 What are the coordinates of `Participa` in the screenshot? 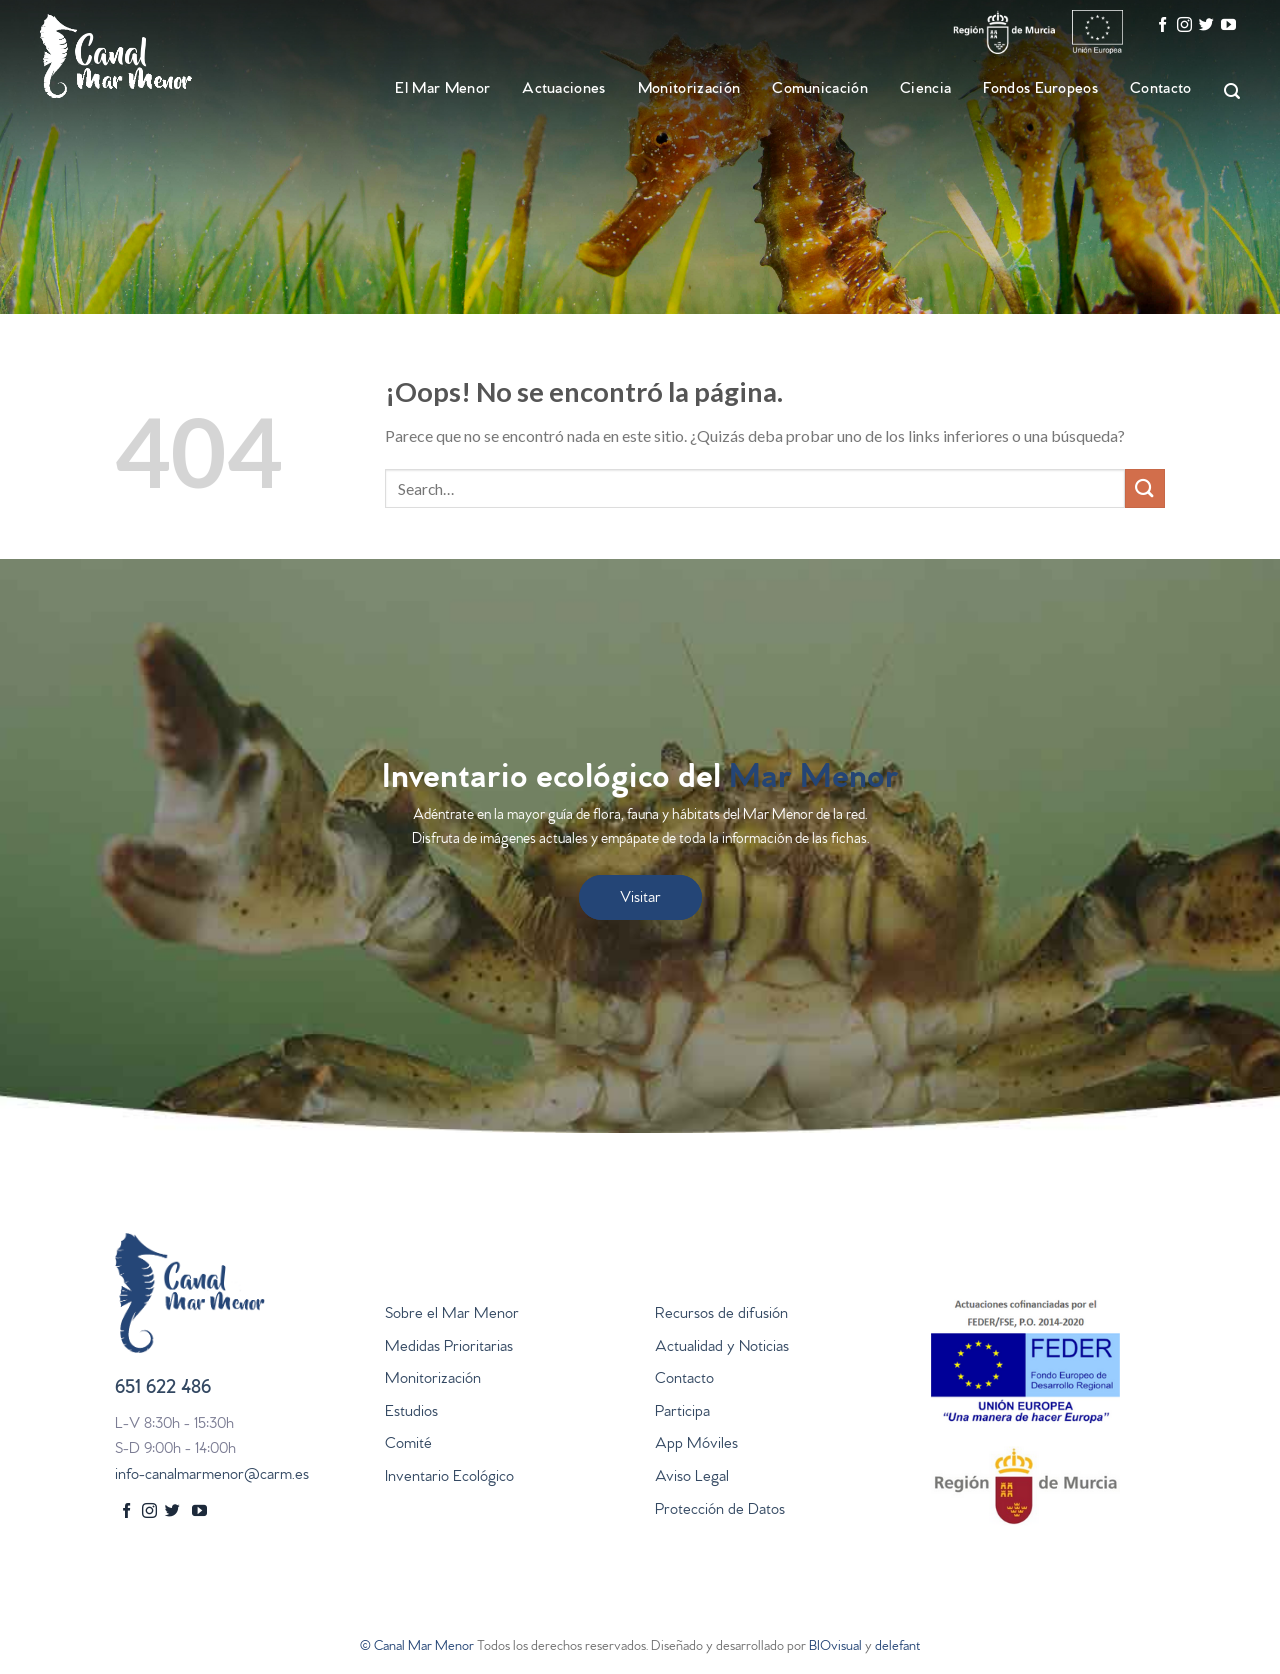 It's located at (682, 1413).